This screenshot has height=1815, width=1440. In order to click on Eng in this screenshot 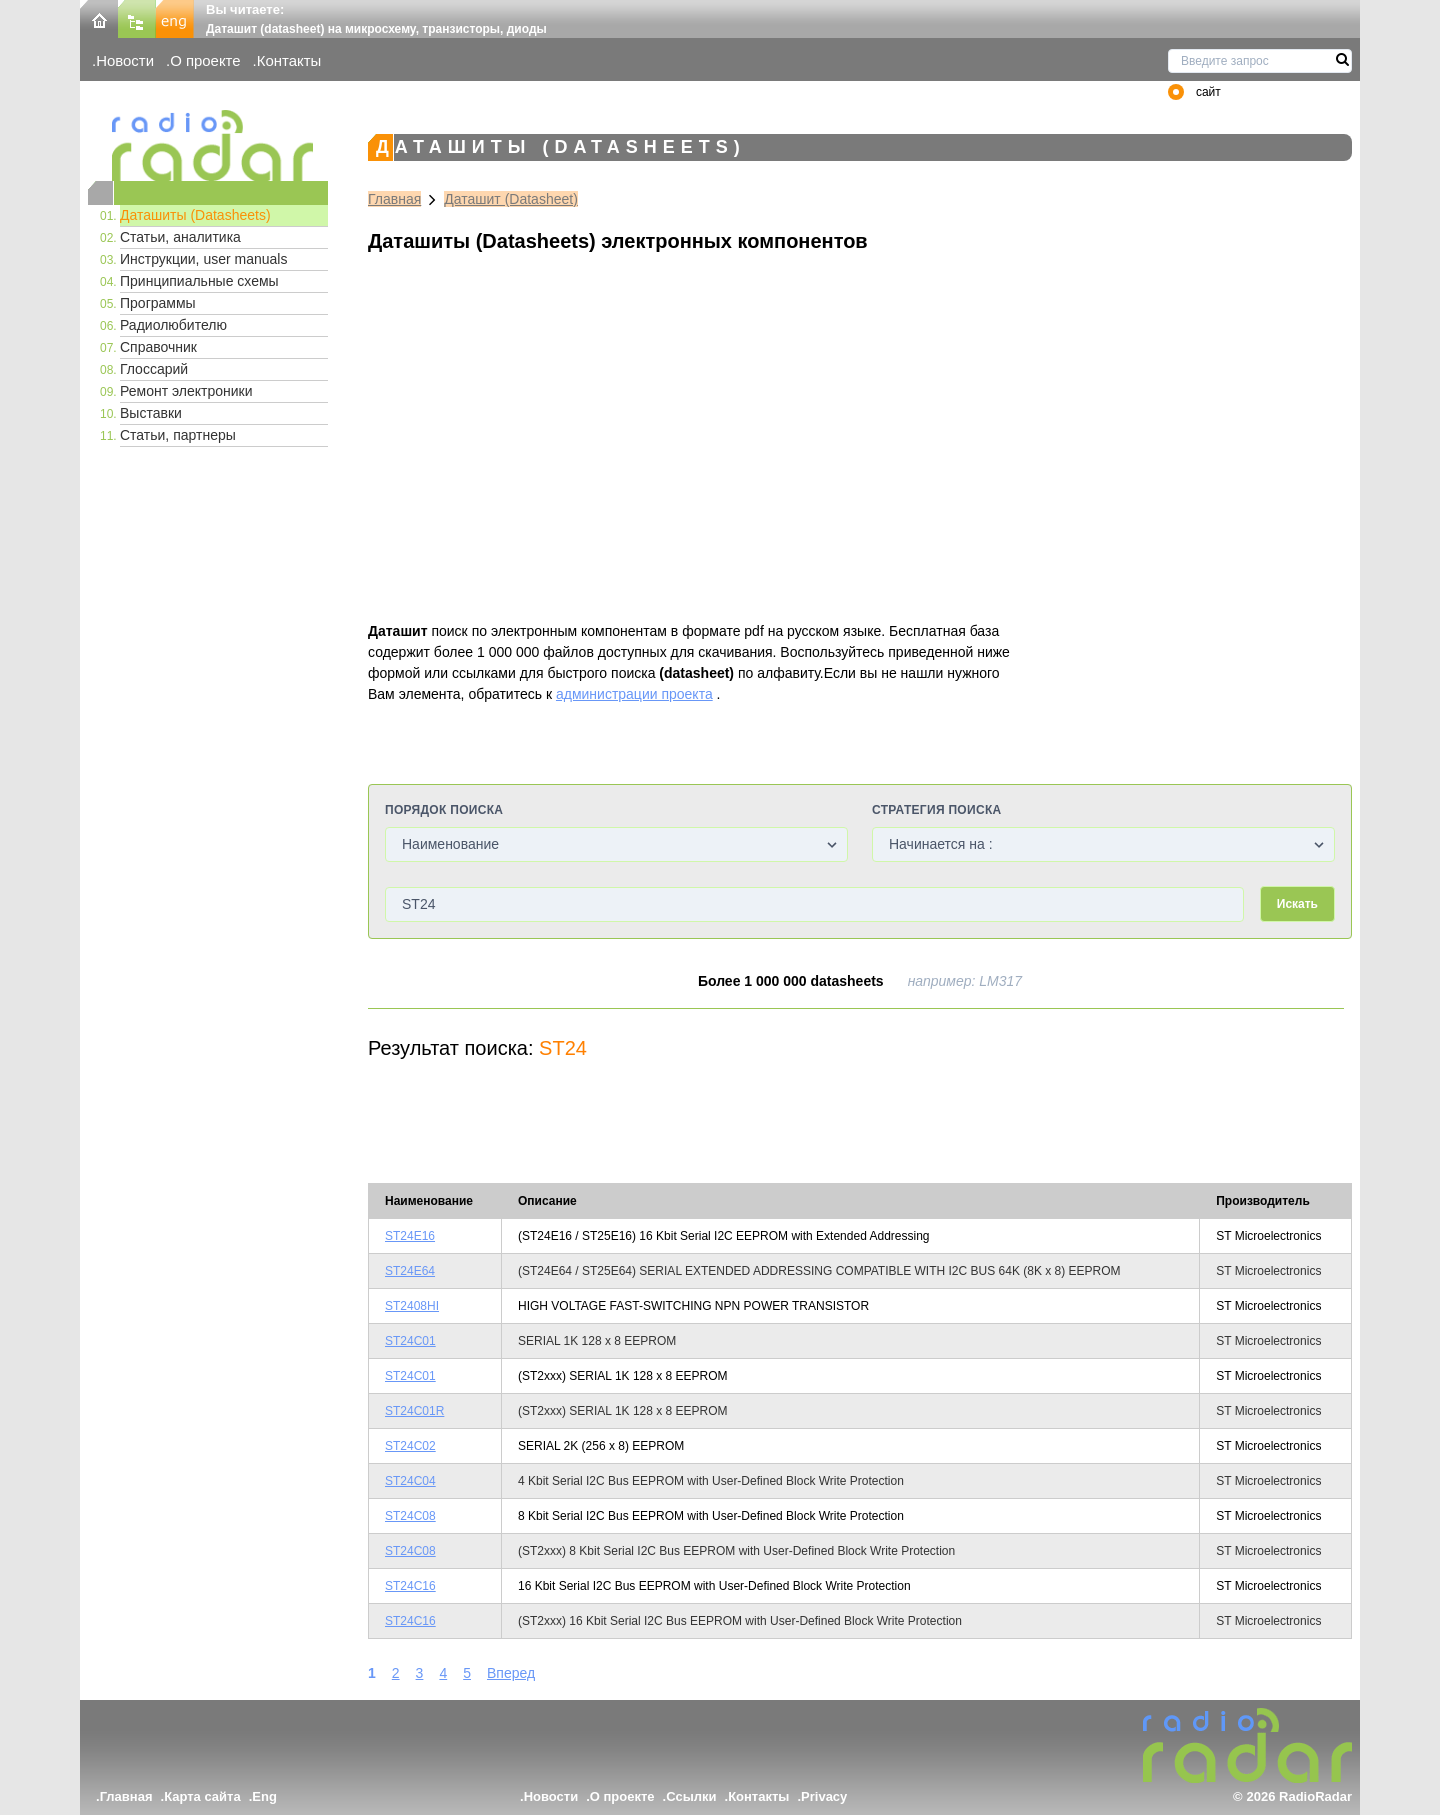, I will do `click(264, 1796)`.